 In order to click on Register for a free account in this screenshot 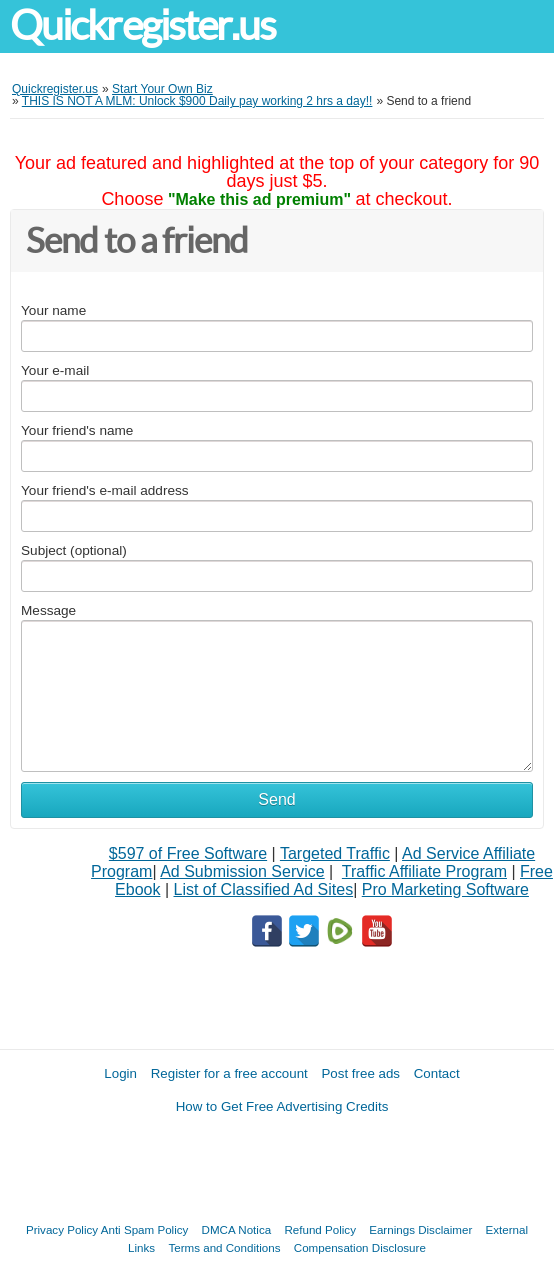, I will do `click(229, 1073)`.